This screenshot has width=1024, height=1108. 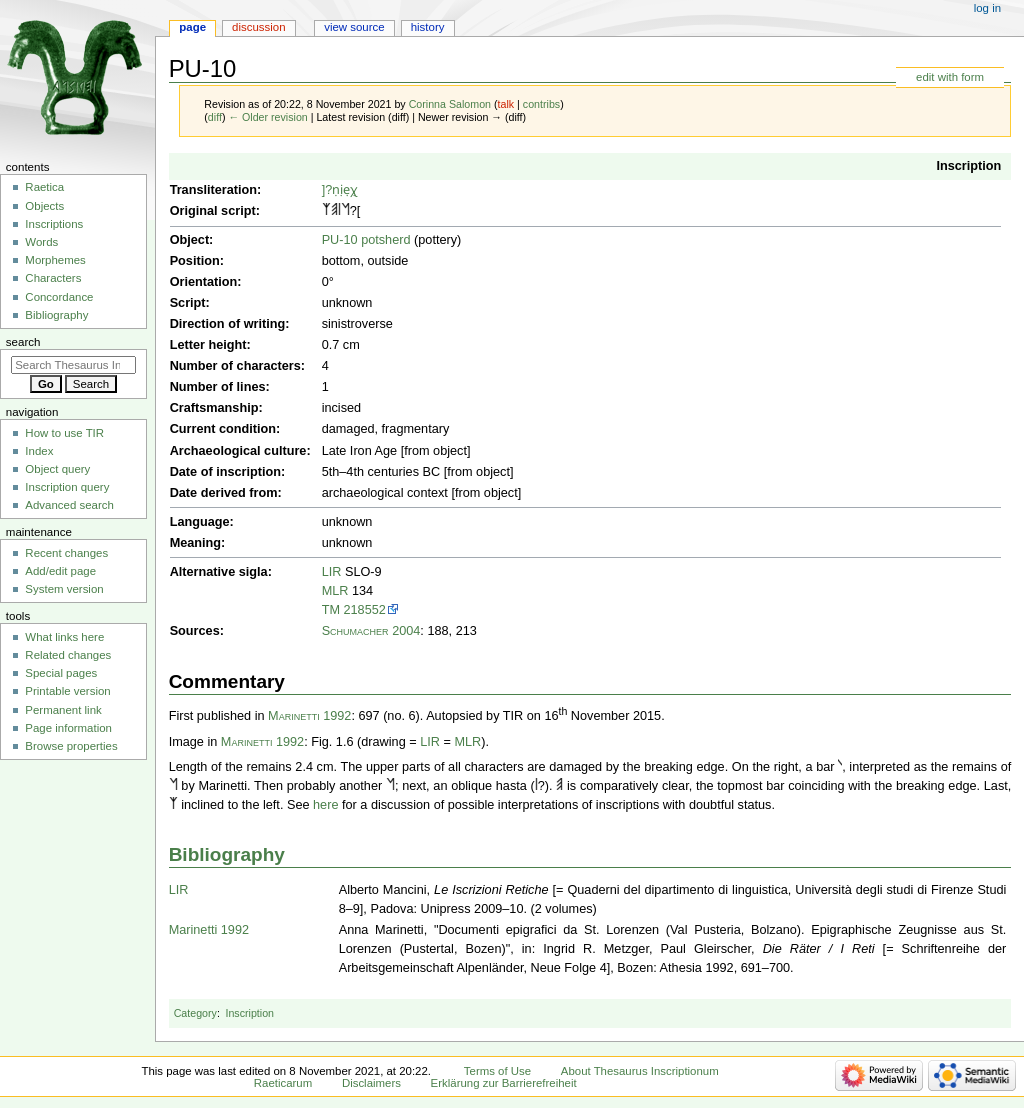 I want to click on Number of lines, so click(x=218, y=387).